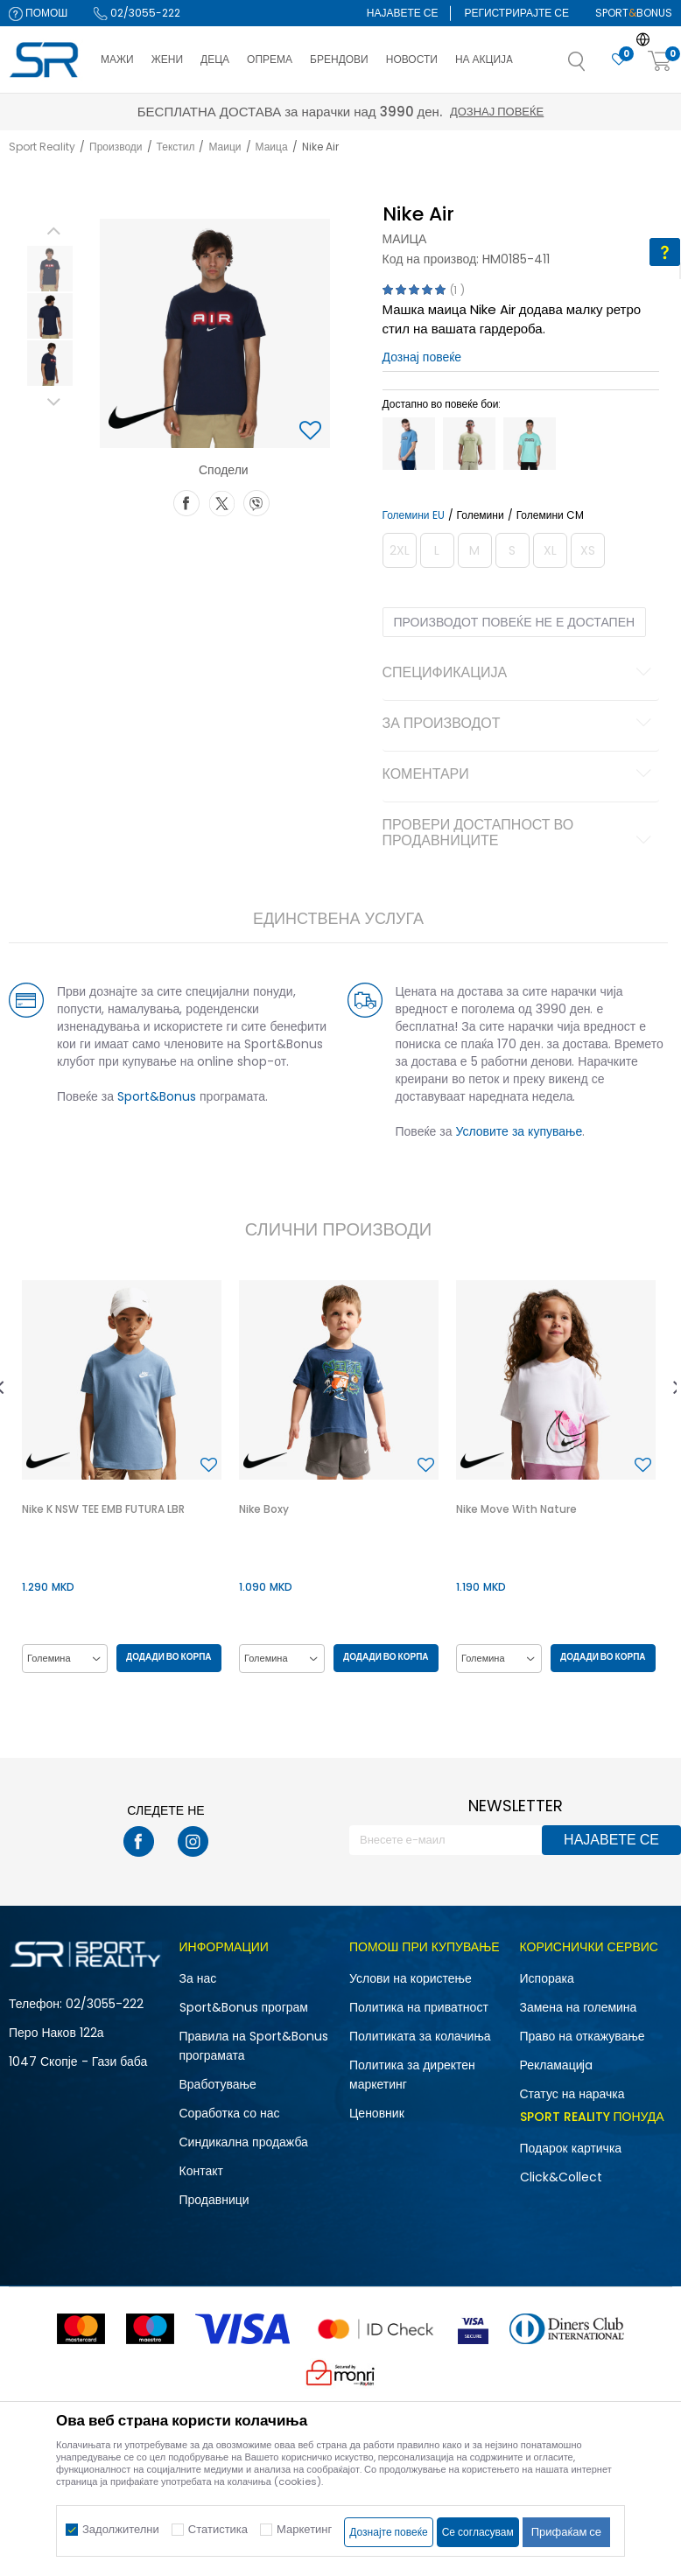 The image size is (681, 2576). Describe the element at coordinates (229, 2113) in the screenshot. I see `Соработка со нас` at that location.